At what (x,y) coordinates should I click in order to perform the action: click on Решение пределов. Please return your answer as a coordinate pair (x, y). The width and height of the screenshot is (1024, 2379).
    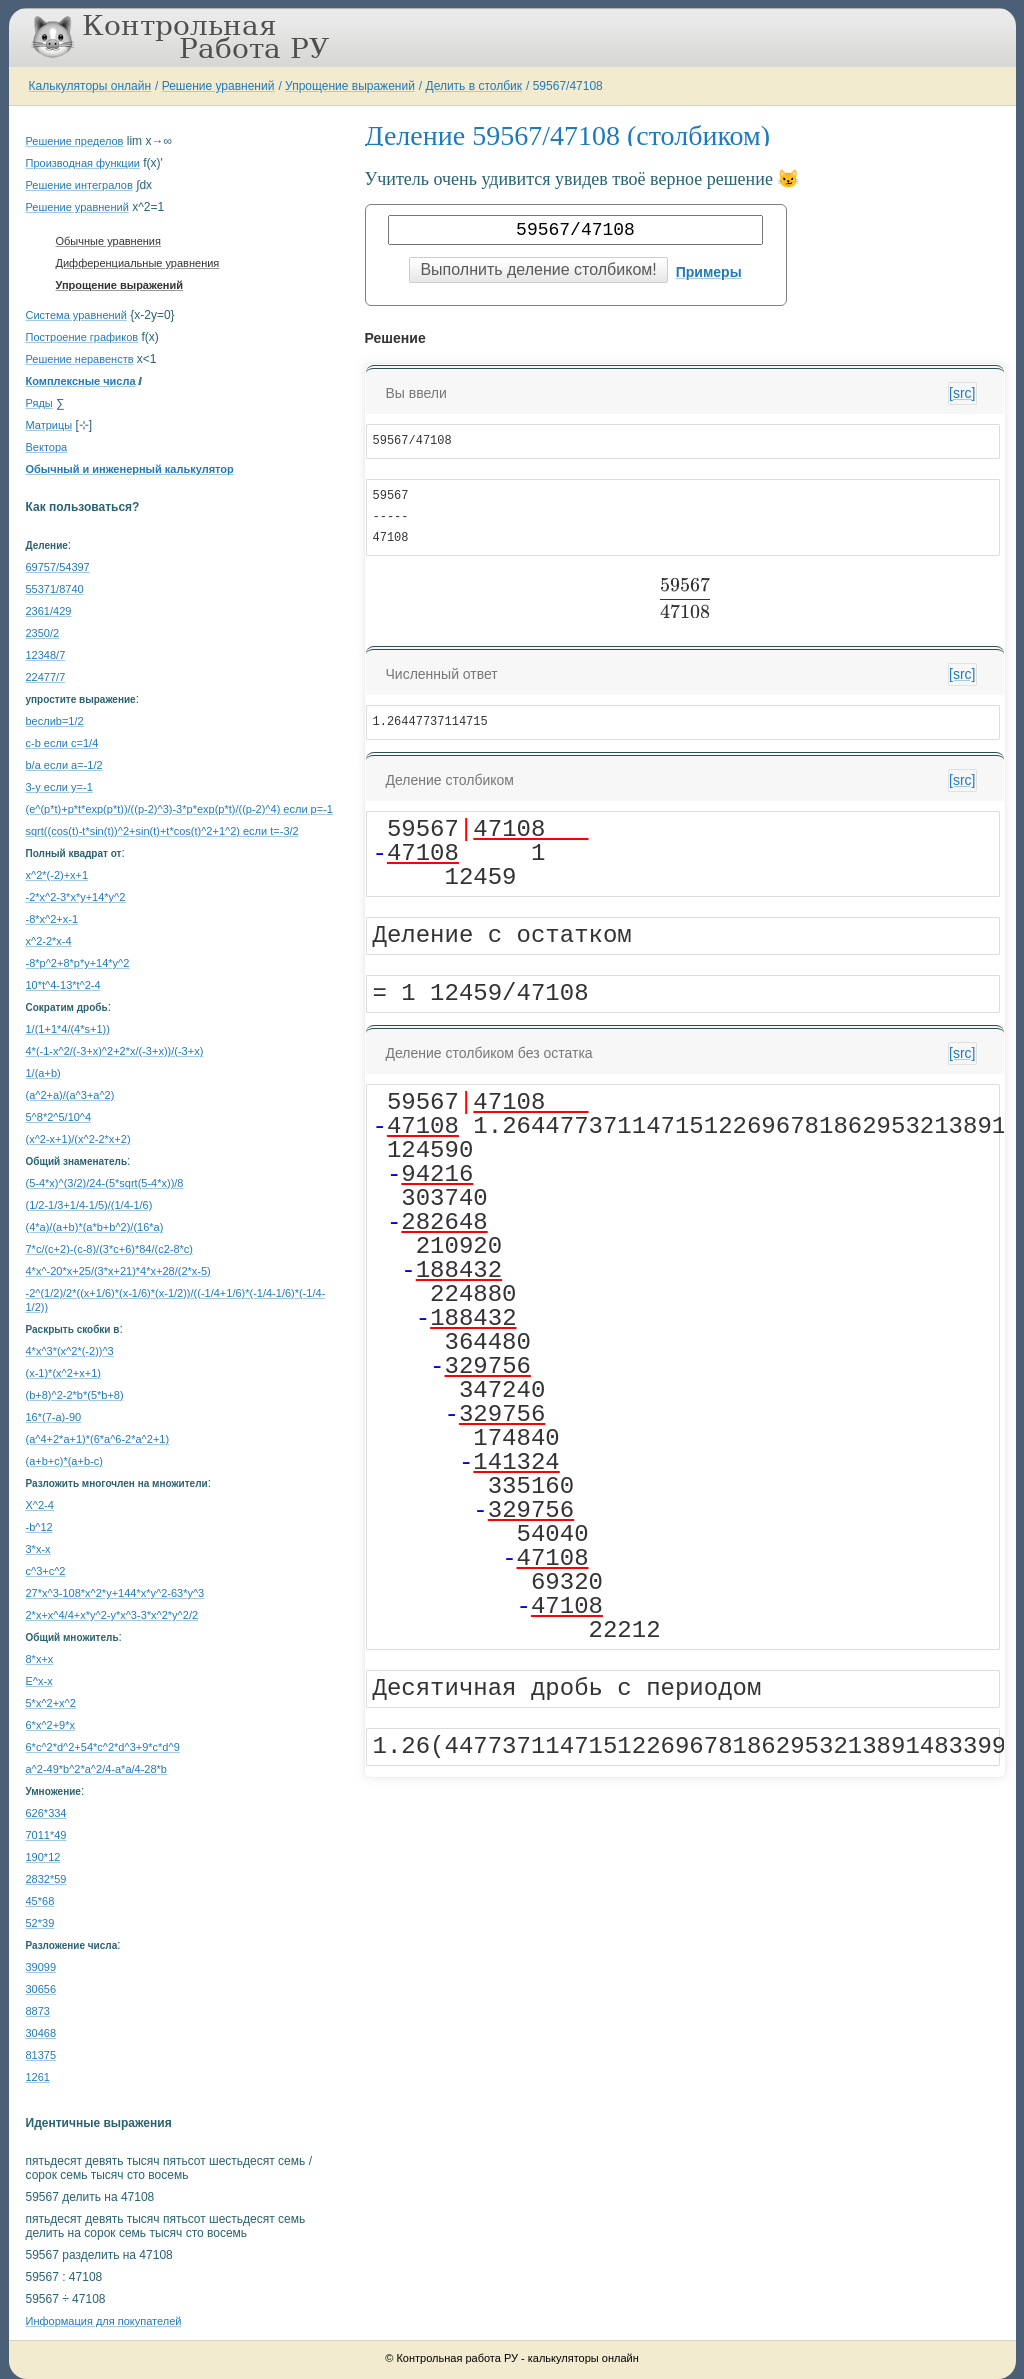
    Looking at the image, I should click on (75, 141).